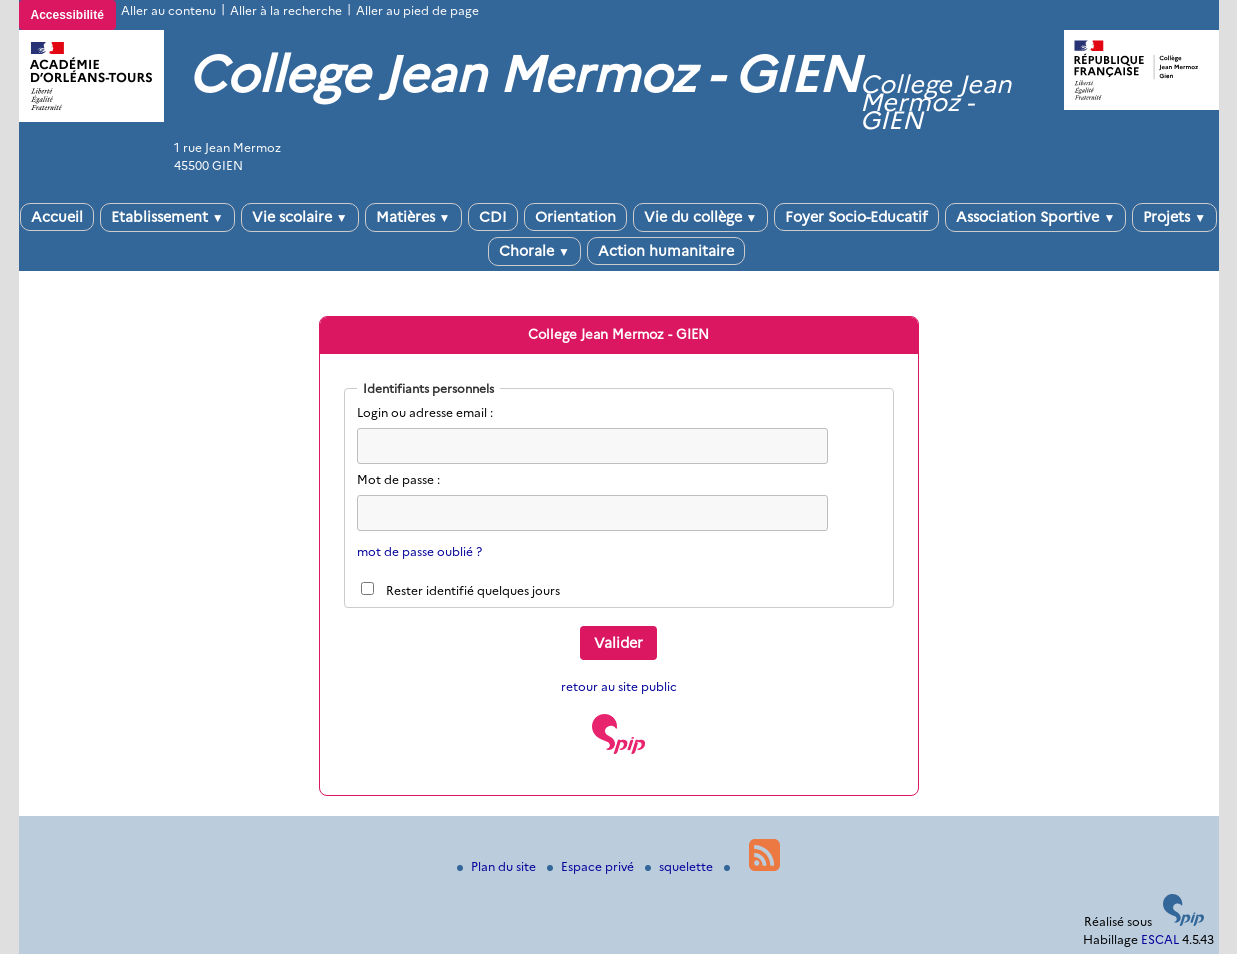  Describe the element at coordinates (534, 251) in the screenshot. I see `Chorale` at that location.